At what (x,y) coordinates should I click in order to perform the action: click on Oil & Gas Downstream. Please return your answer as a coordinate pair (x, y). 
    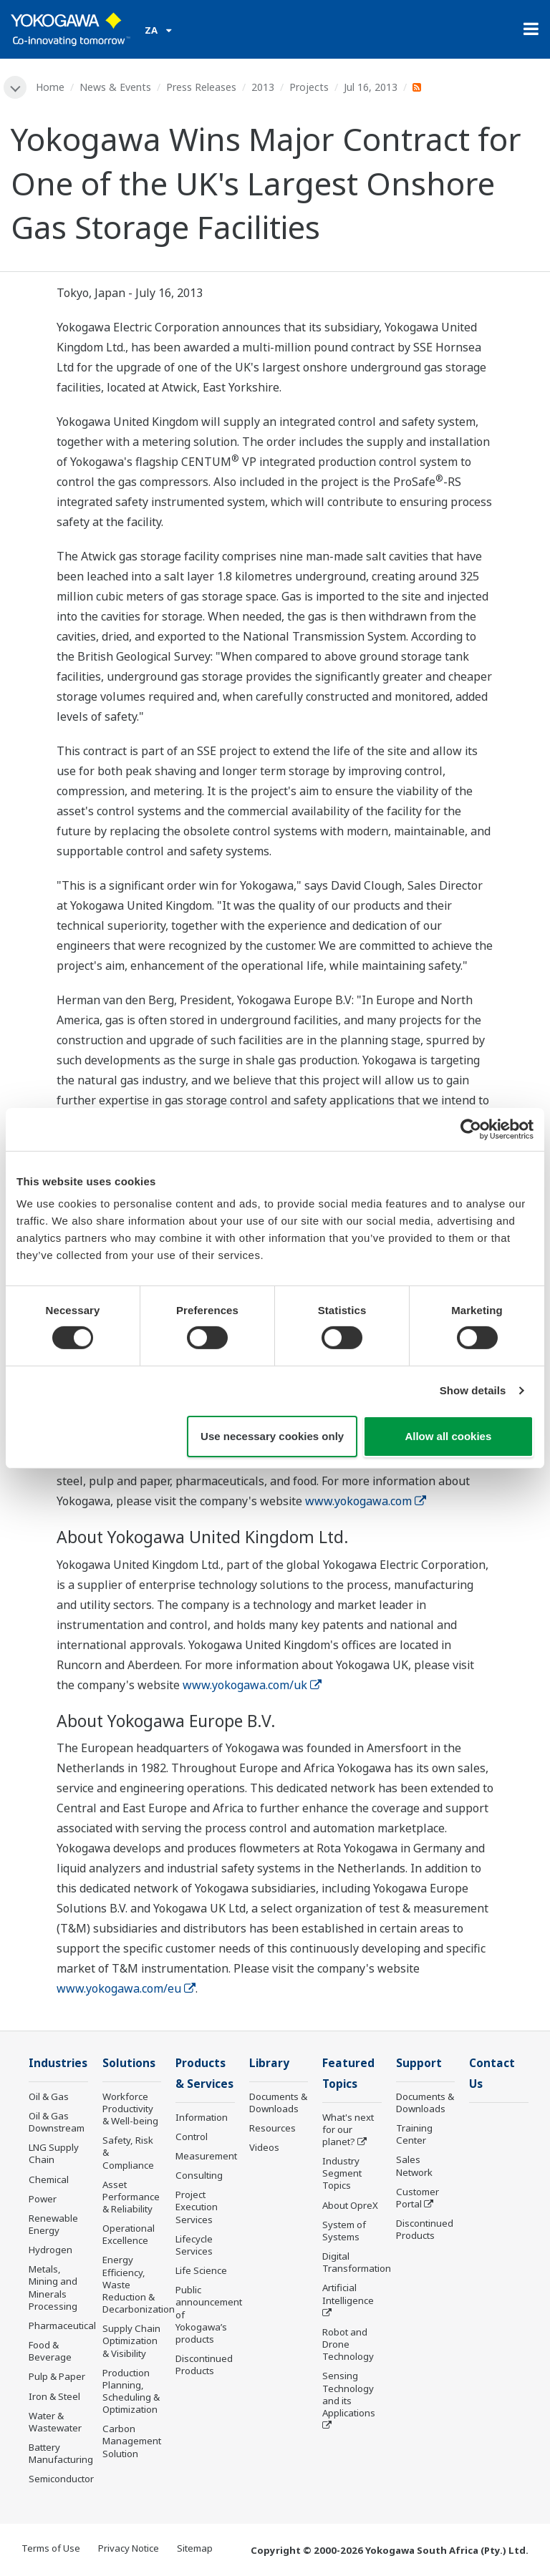
    Looking at the image, I should click on (57, 2121).